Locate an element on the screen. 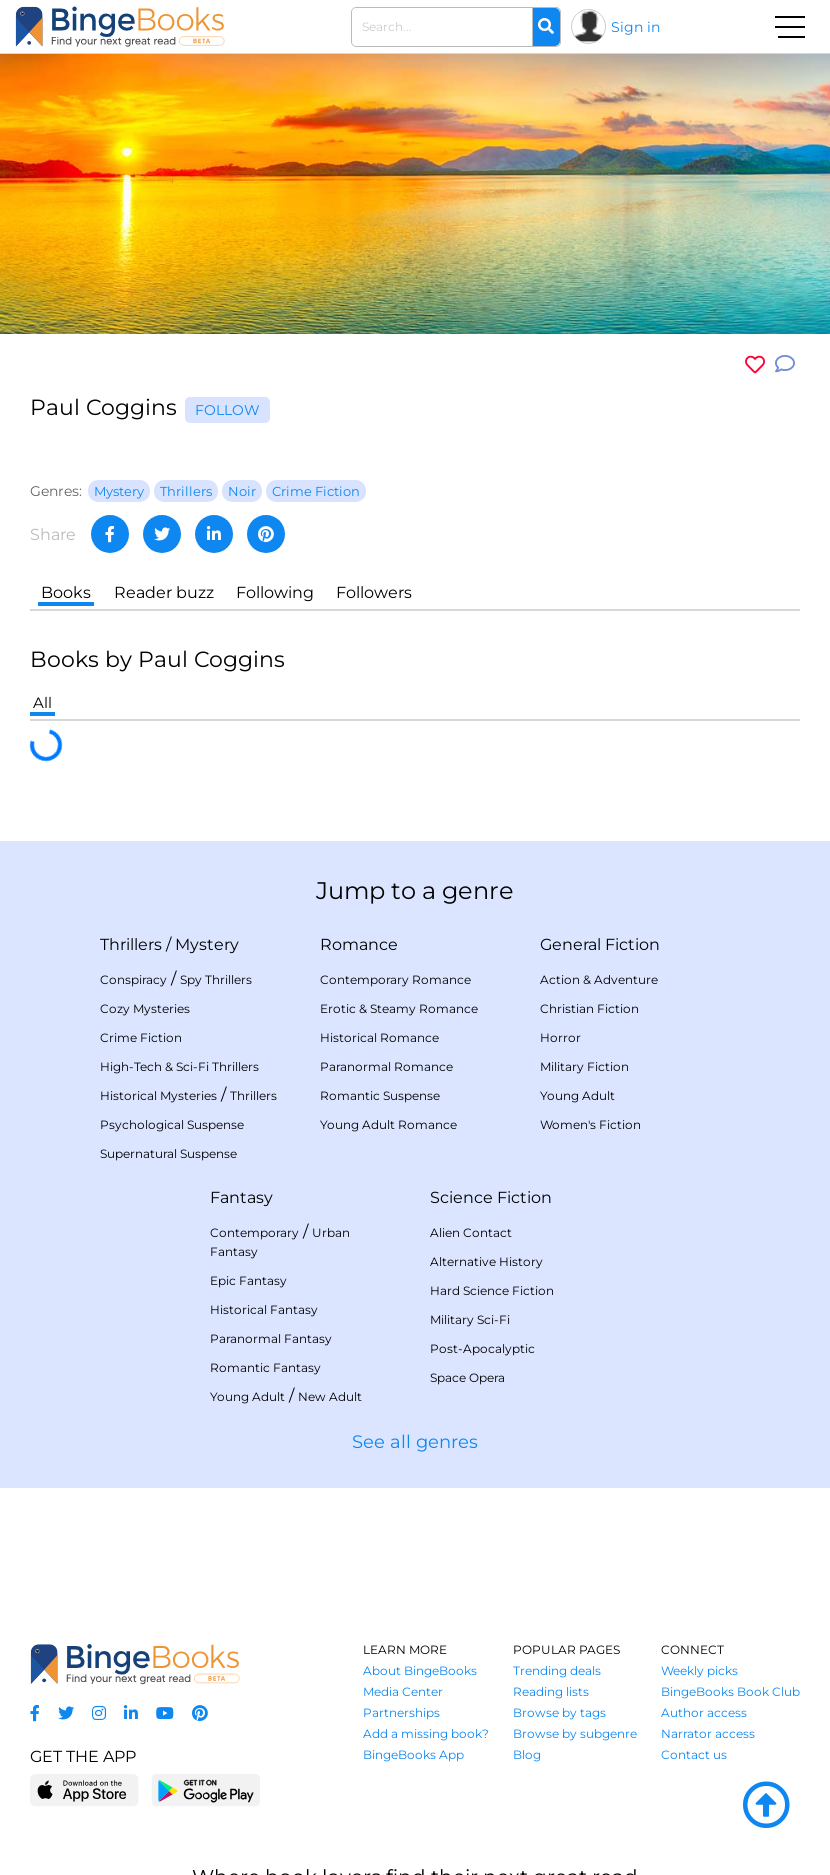 This screenshot has height=1875, width=830. Reading lists is located at coordinates (551, 1691).